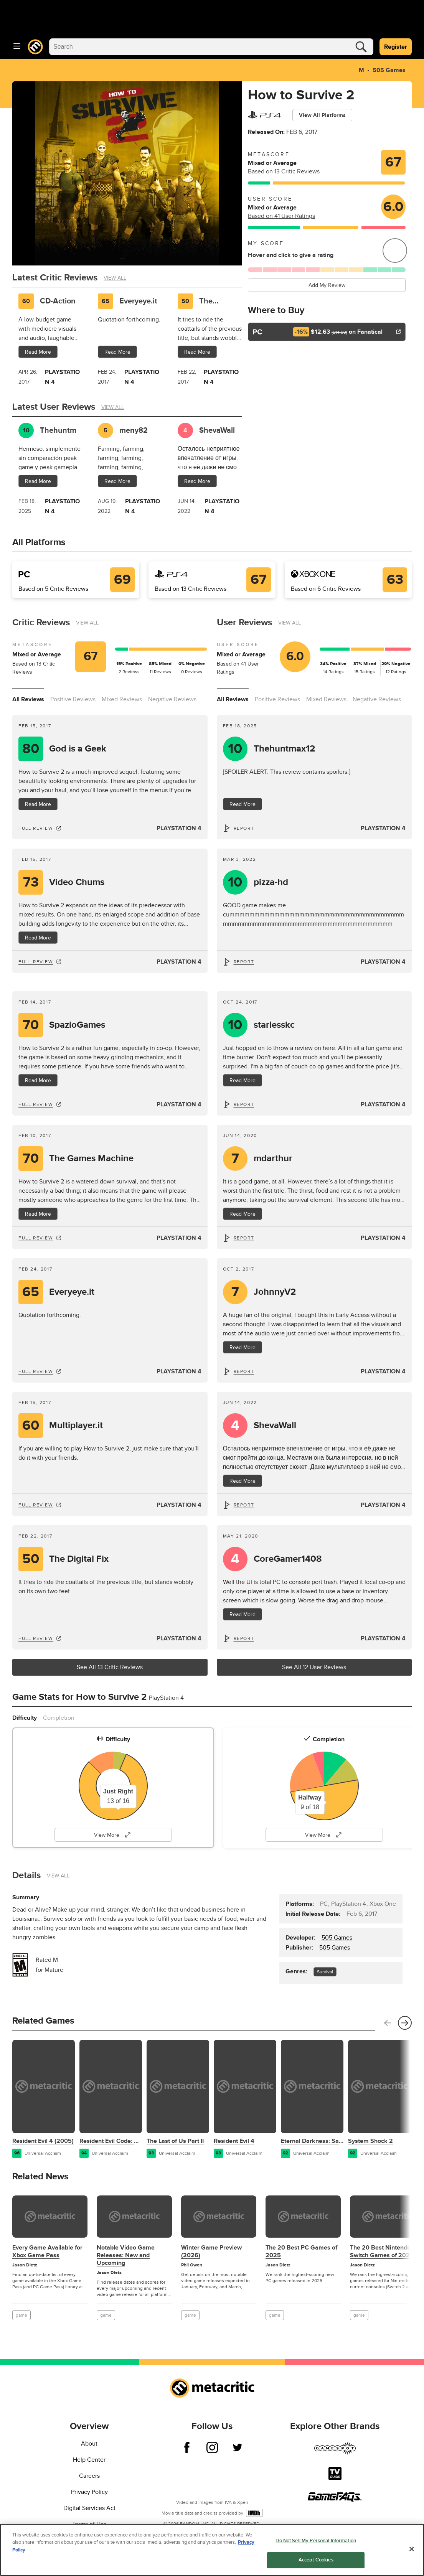  I want to click on JohnnyV2, so click(275, 1292).